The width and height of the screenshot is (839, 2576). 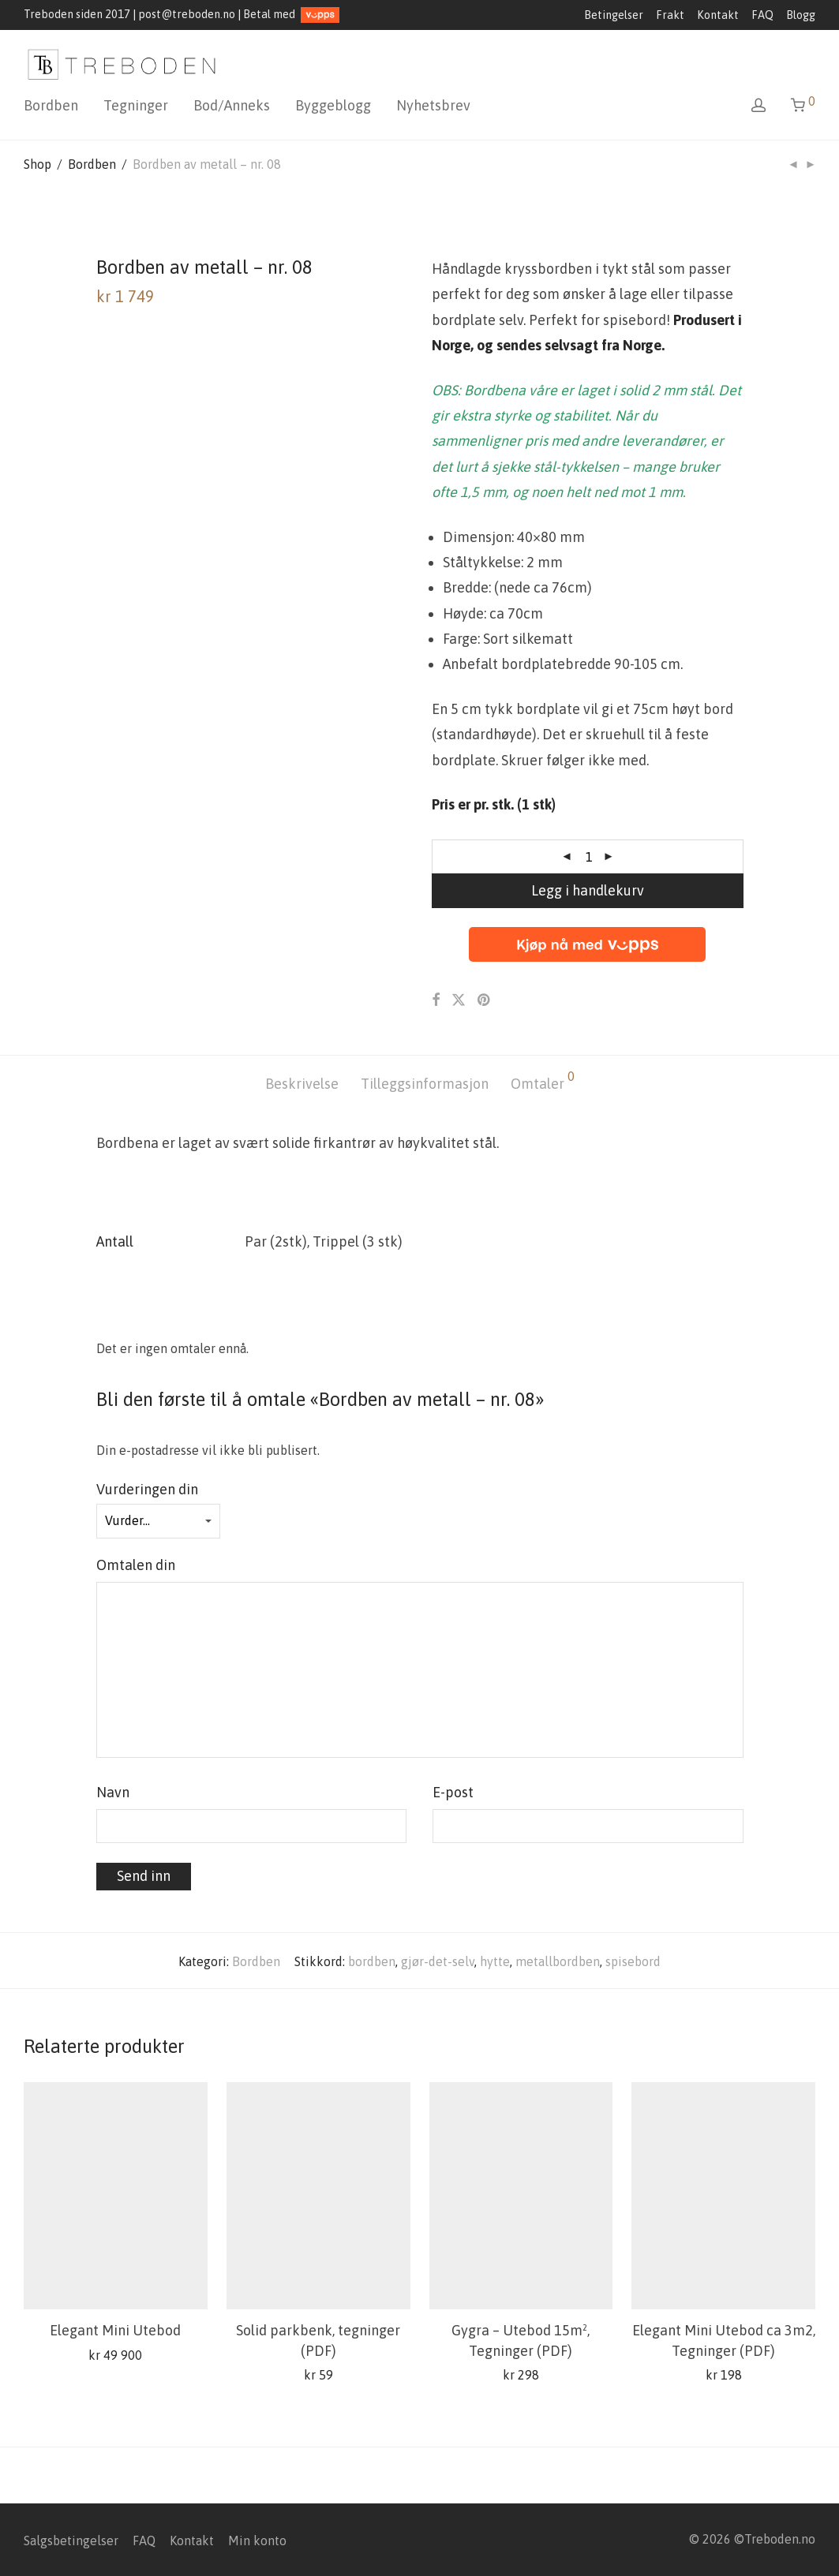 I want to click on [Produkt antall], so click(x=589, y=856).